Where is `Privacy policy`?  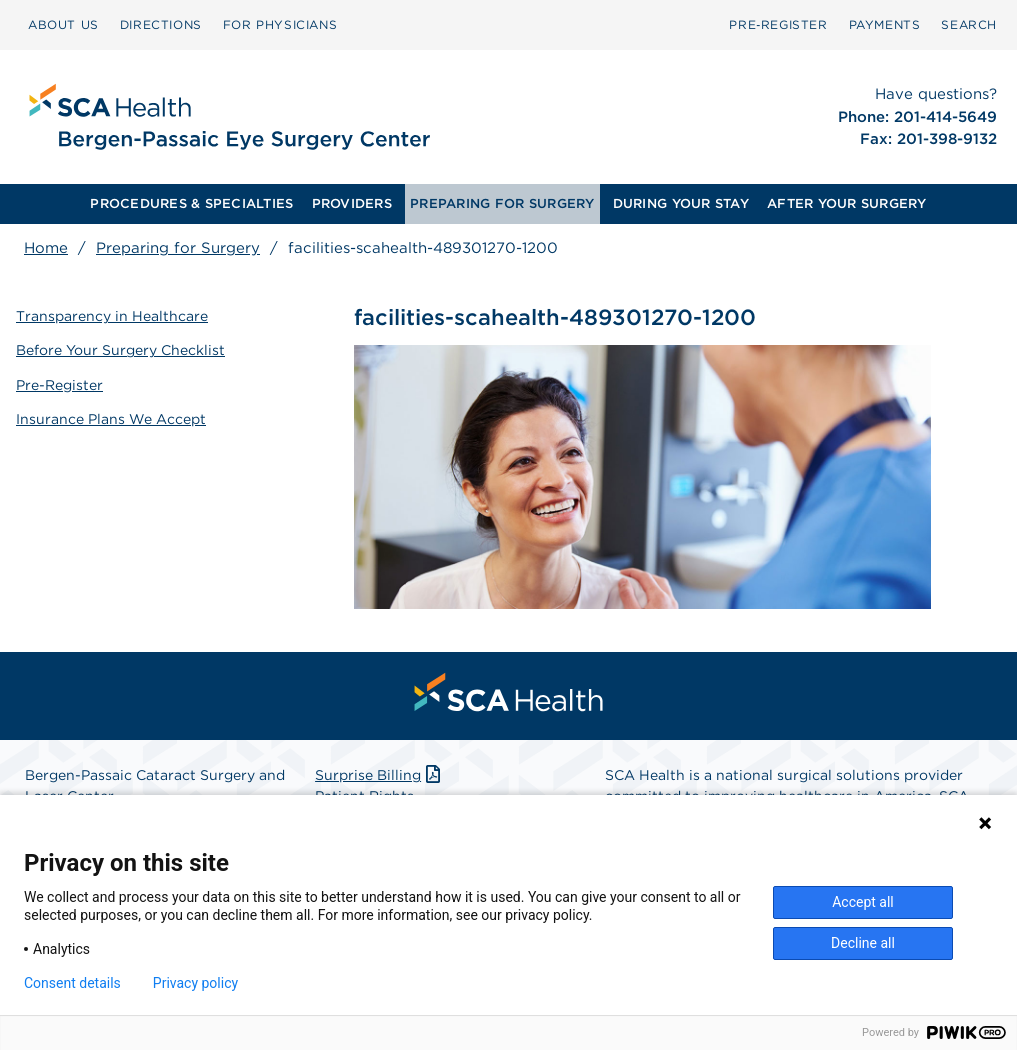
Privacy policy is located at coordinates (195, 983).